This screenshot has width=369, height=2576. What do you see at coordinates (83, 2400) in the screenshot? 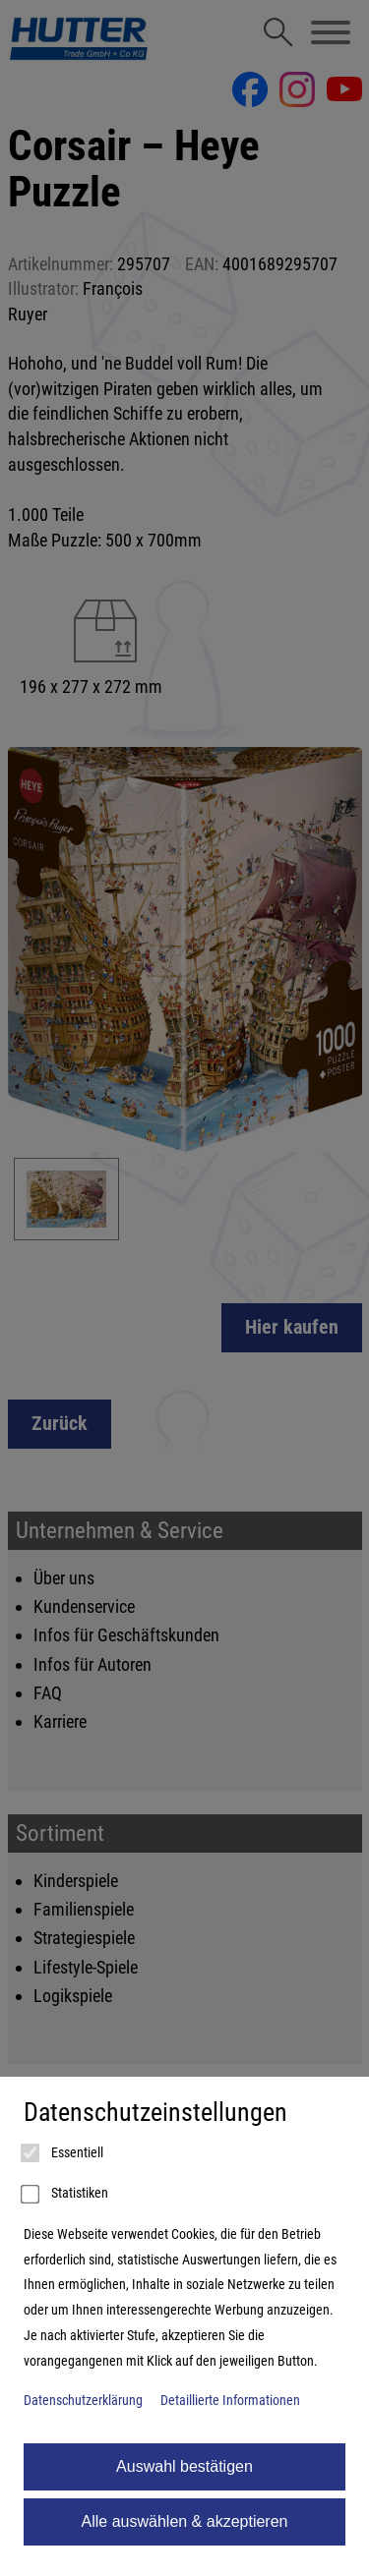
I see `Datenschutzerklärung` at bounding box center [83, 2400].